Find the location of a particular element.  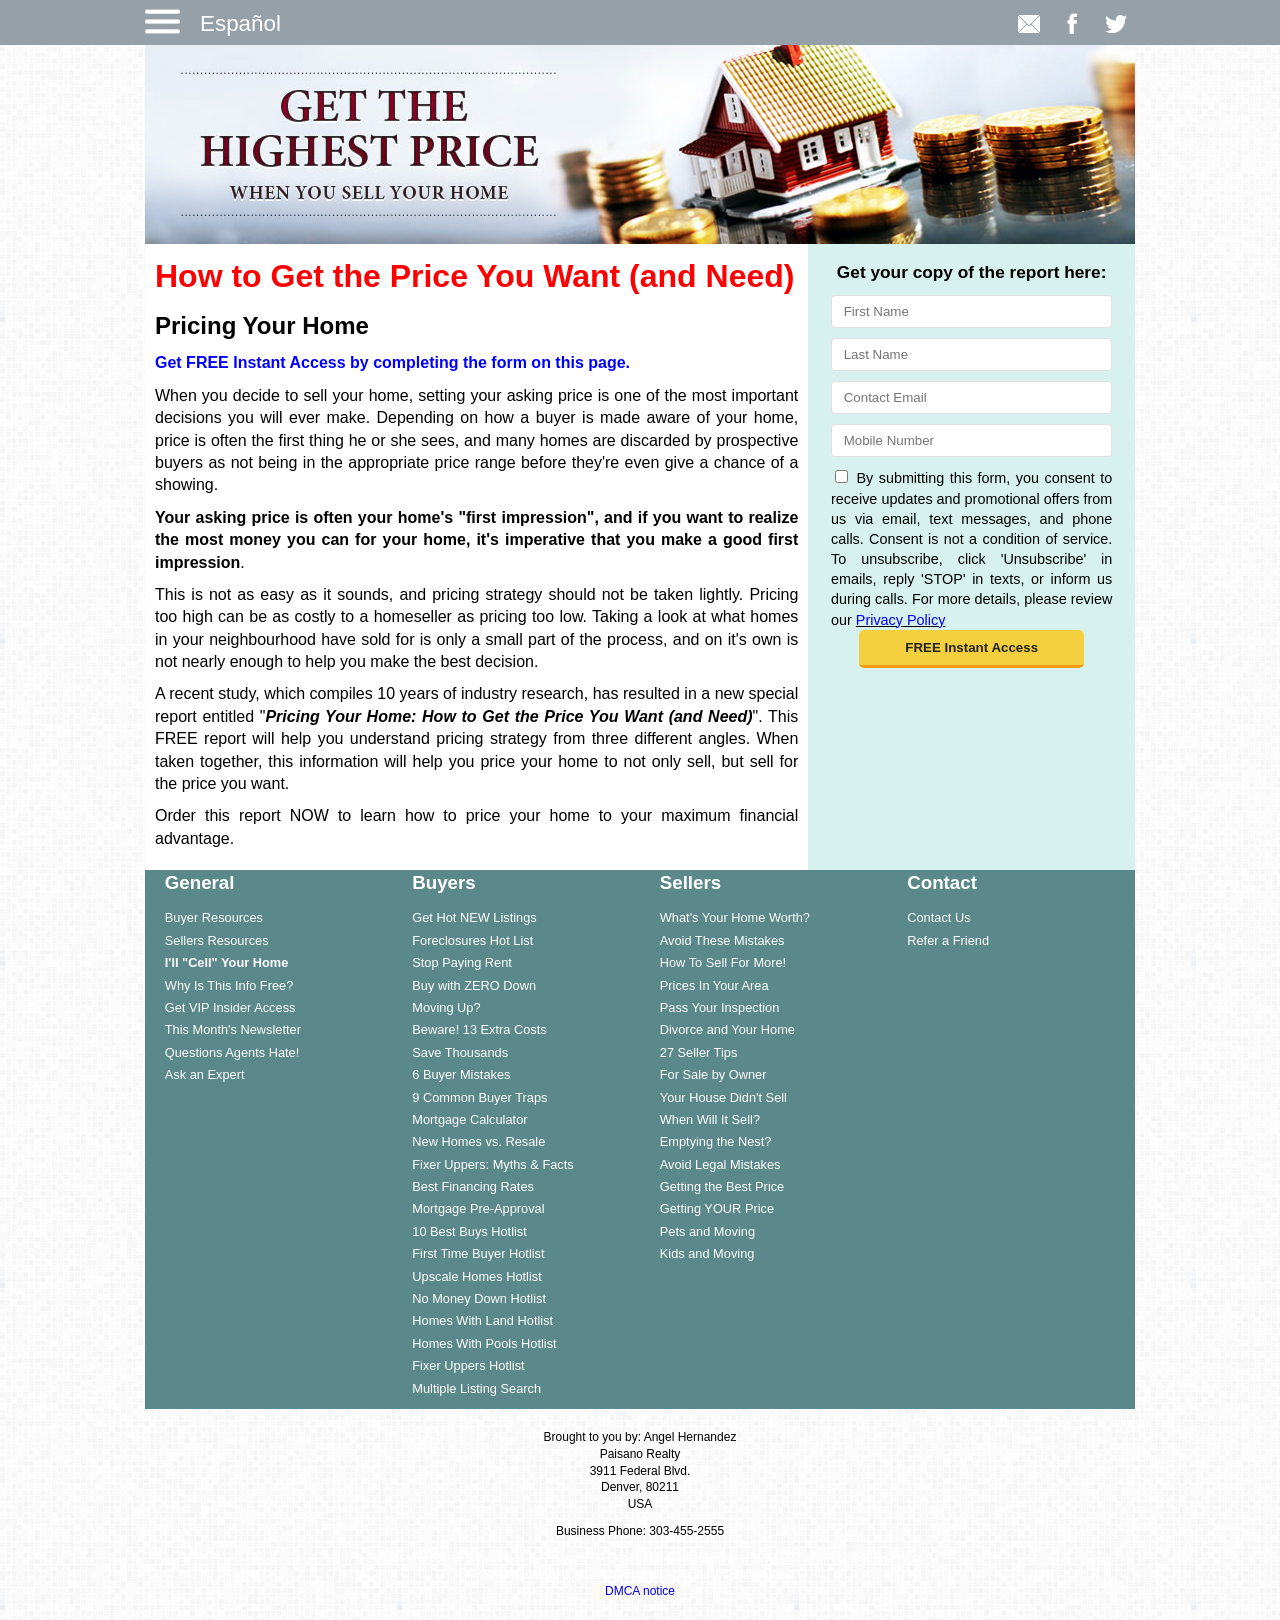

Foreclosures Hot List is located at coordinates (472, 940).